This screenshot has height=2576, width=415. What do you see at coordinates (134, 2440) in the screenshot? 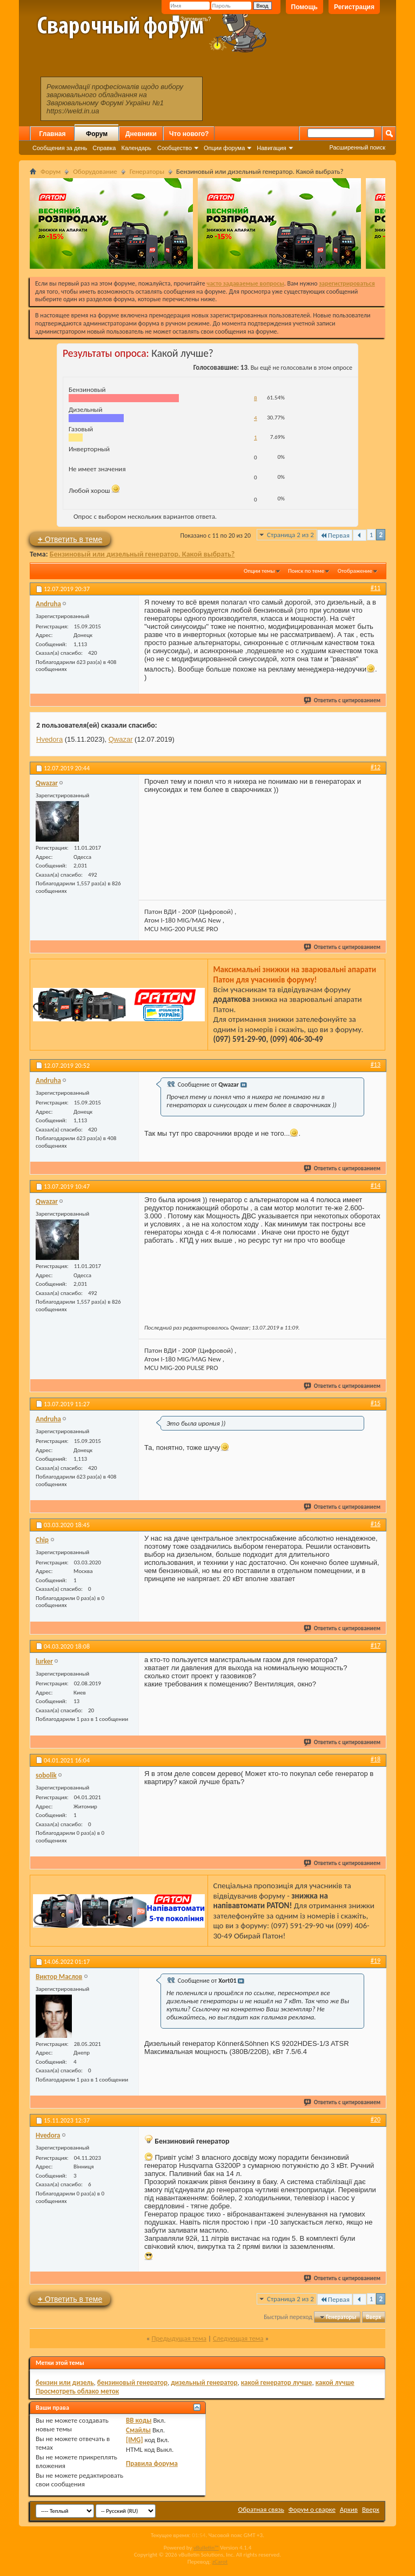
I see `[IMG]` at bounding box center [134, 2440].